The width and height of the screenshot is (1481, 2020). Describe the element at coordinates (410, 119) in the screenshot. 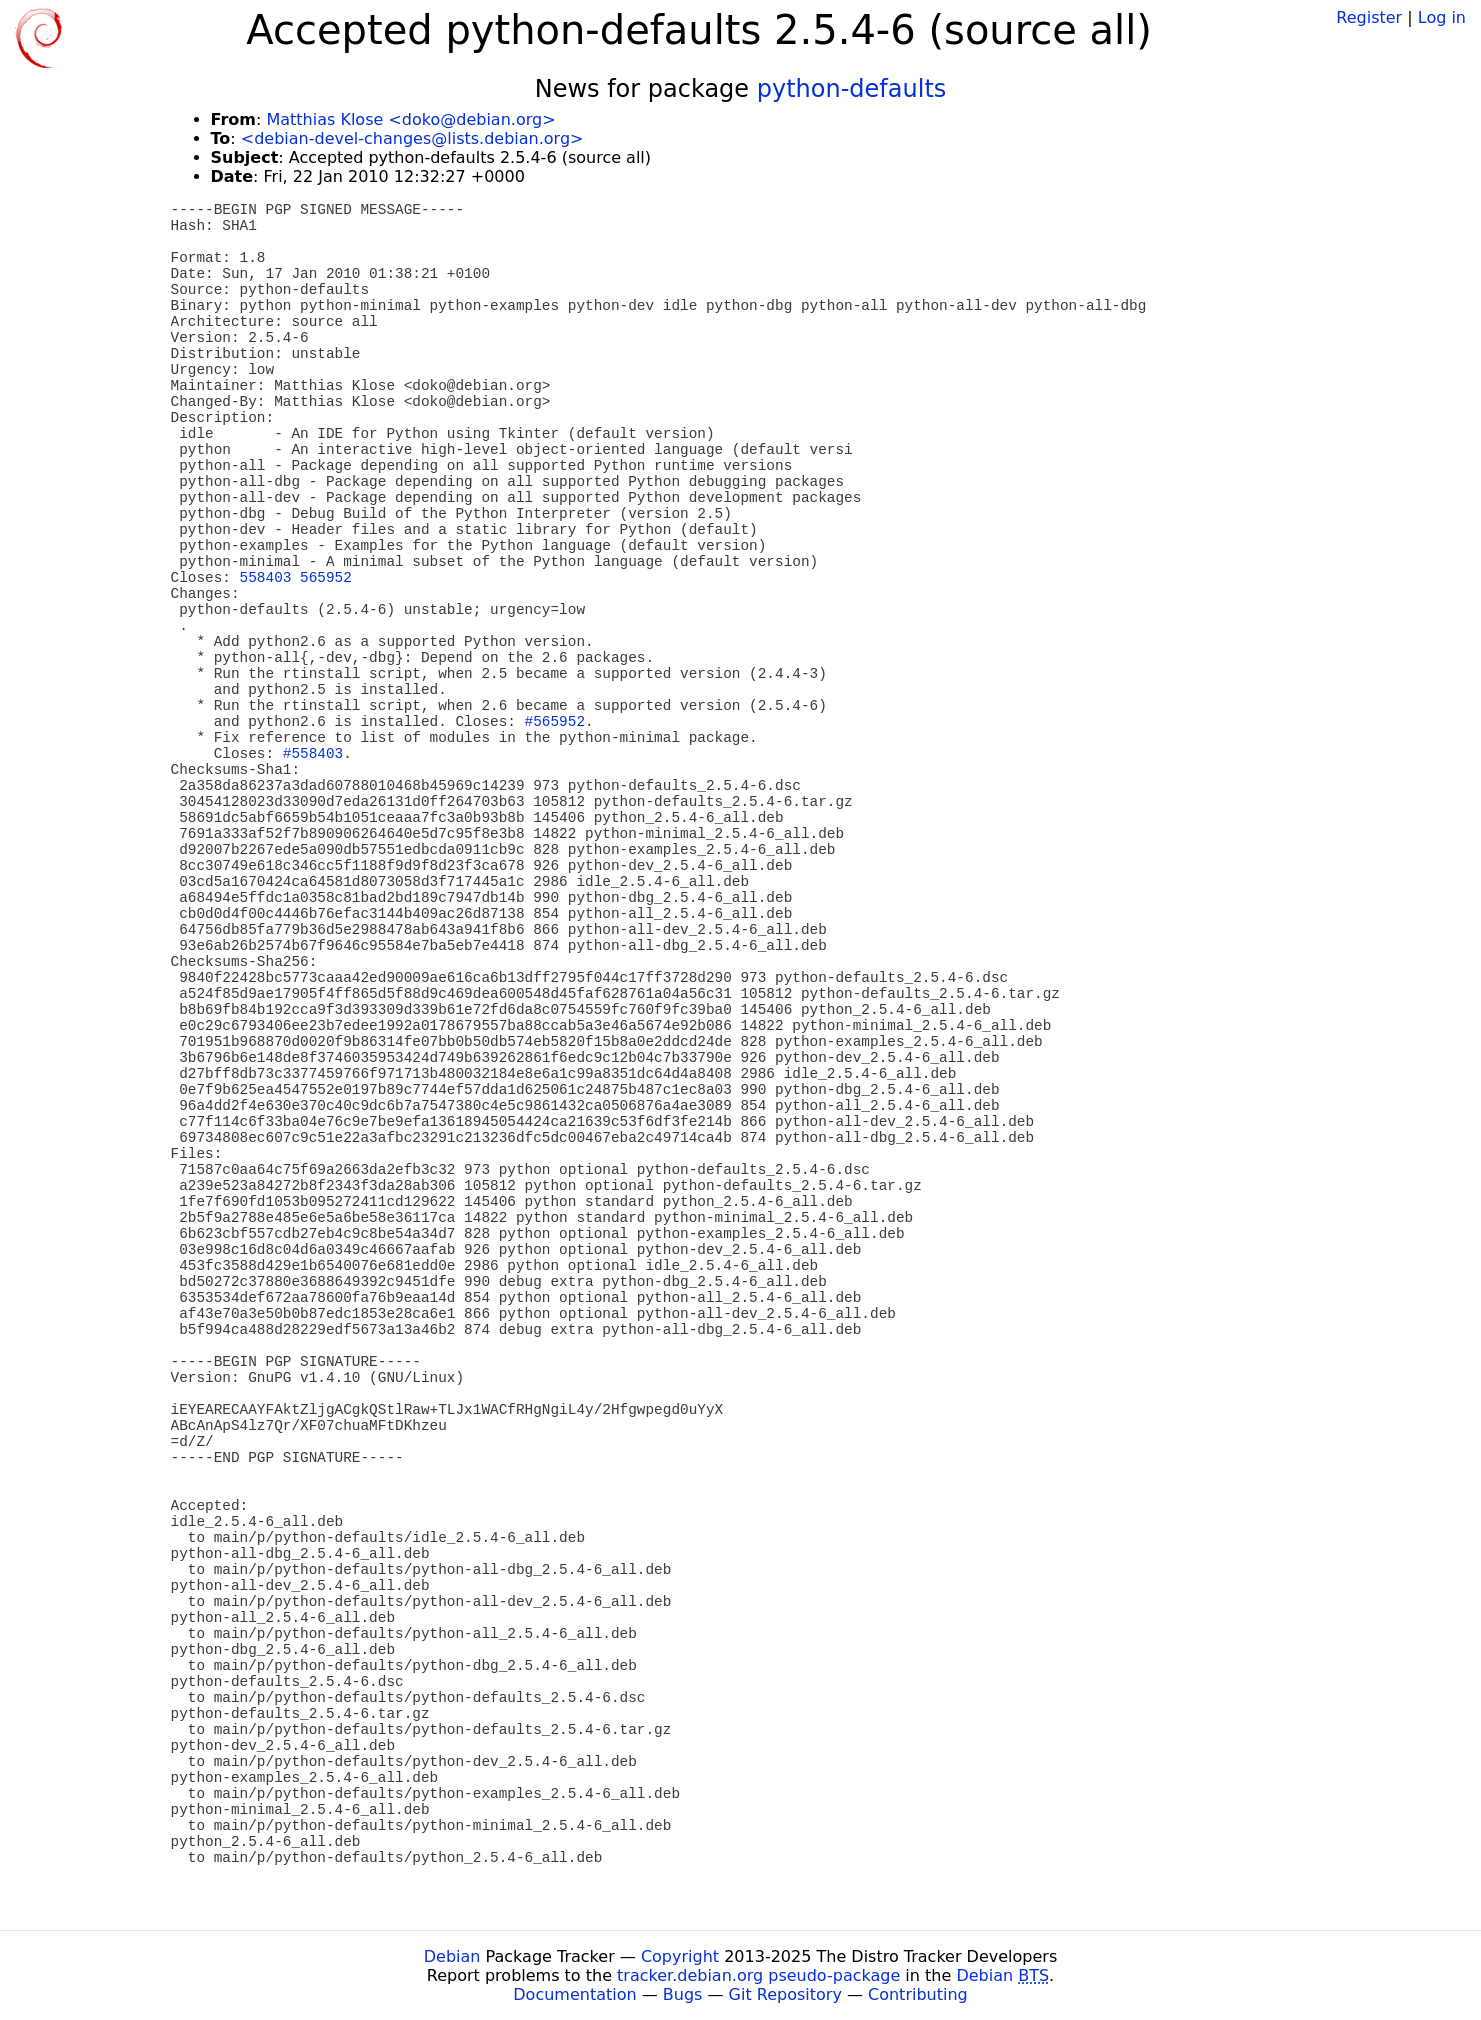

I see `Matthias Klose <doko@debian.org>` at that location.